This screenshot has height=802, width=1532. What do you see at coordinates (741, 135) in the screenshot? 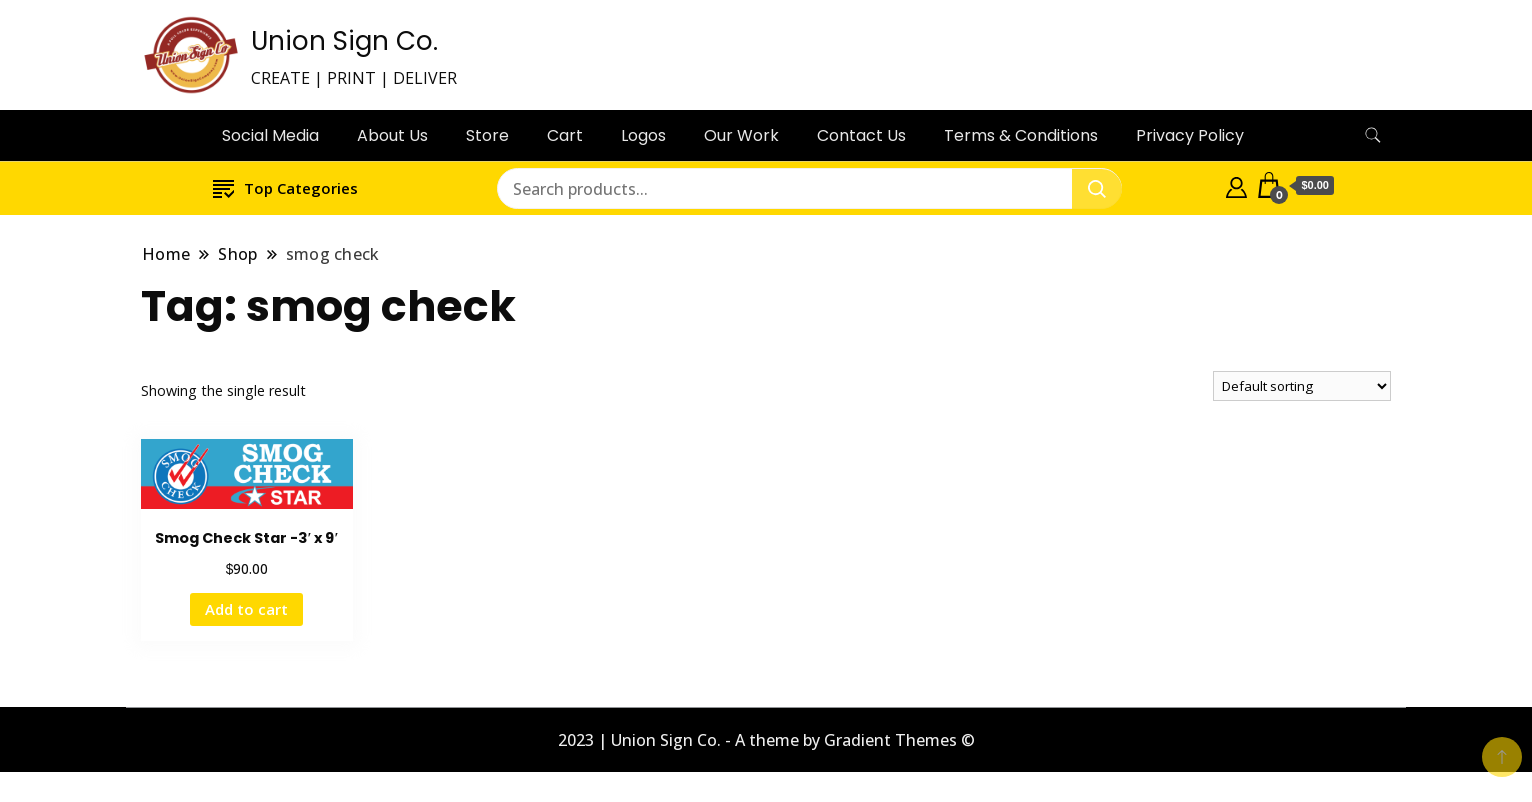
I see `Our Work` at bounding box center [741, 135].